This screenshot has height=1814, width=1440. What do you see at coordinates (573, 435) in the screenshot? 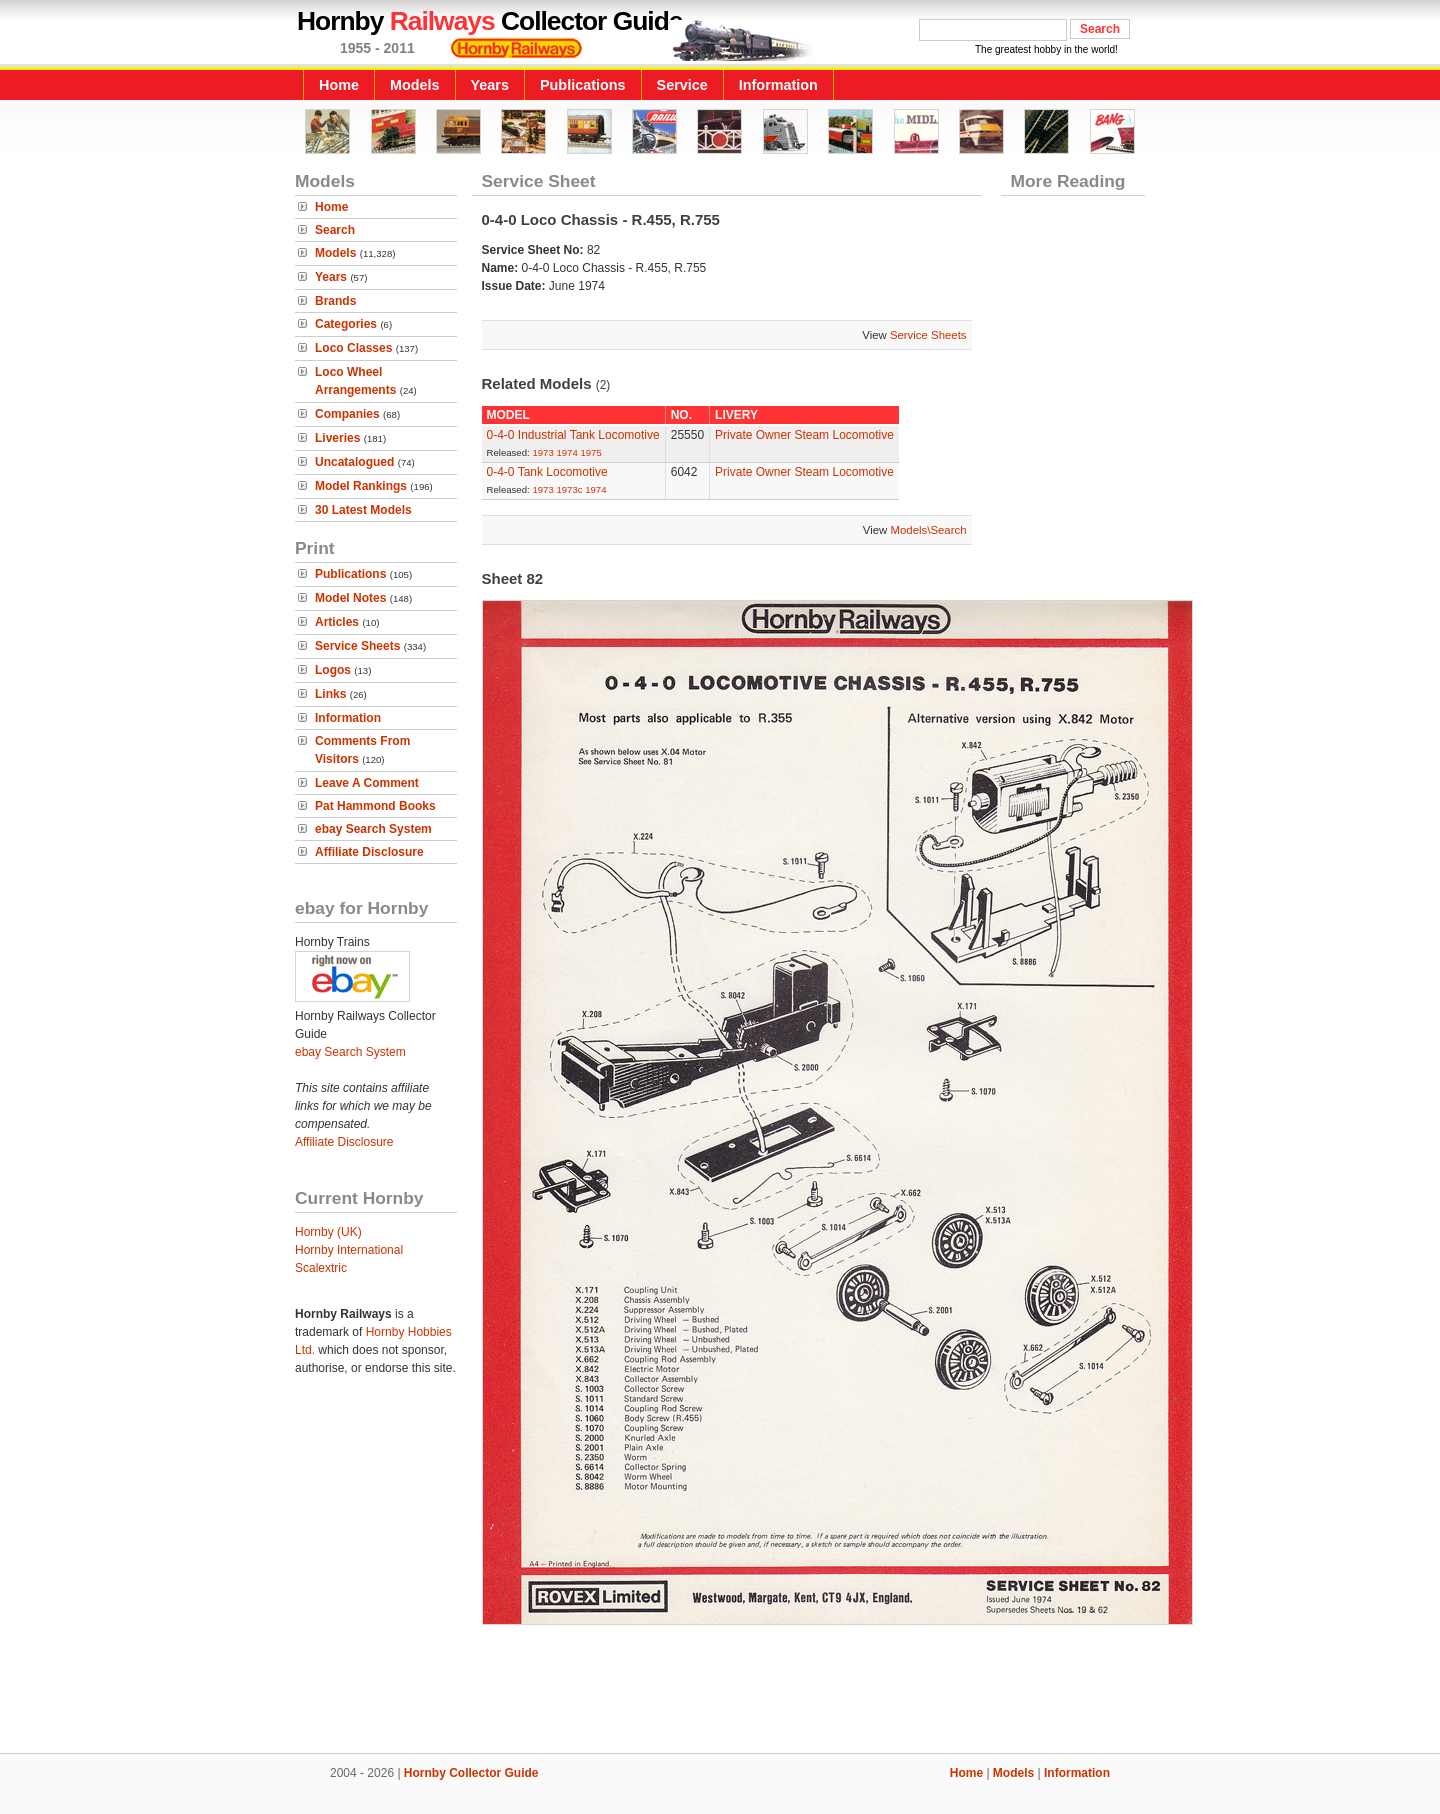
I see `0-4-0 Industrial Tank Locomotive` at bounding box center [573, 435].